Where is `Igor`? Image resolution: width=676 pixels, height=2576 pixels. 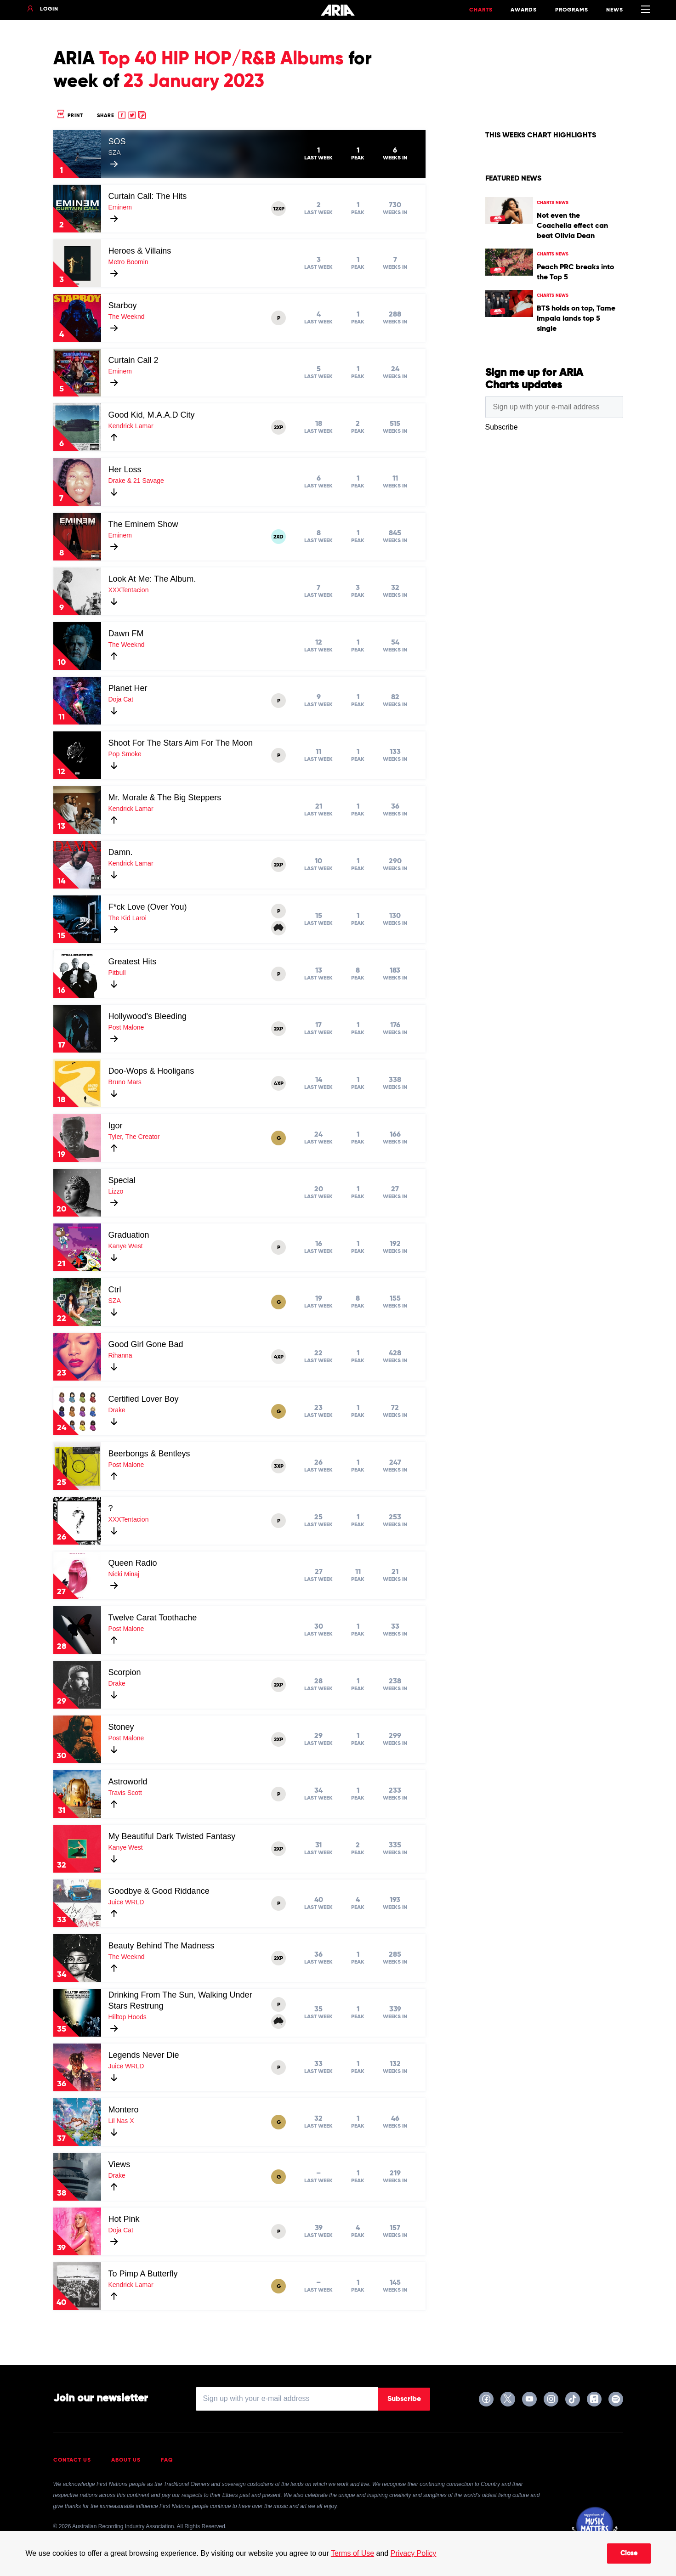 Igor is located at coordinates (115, 1125).